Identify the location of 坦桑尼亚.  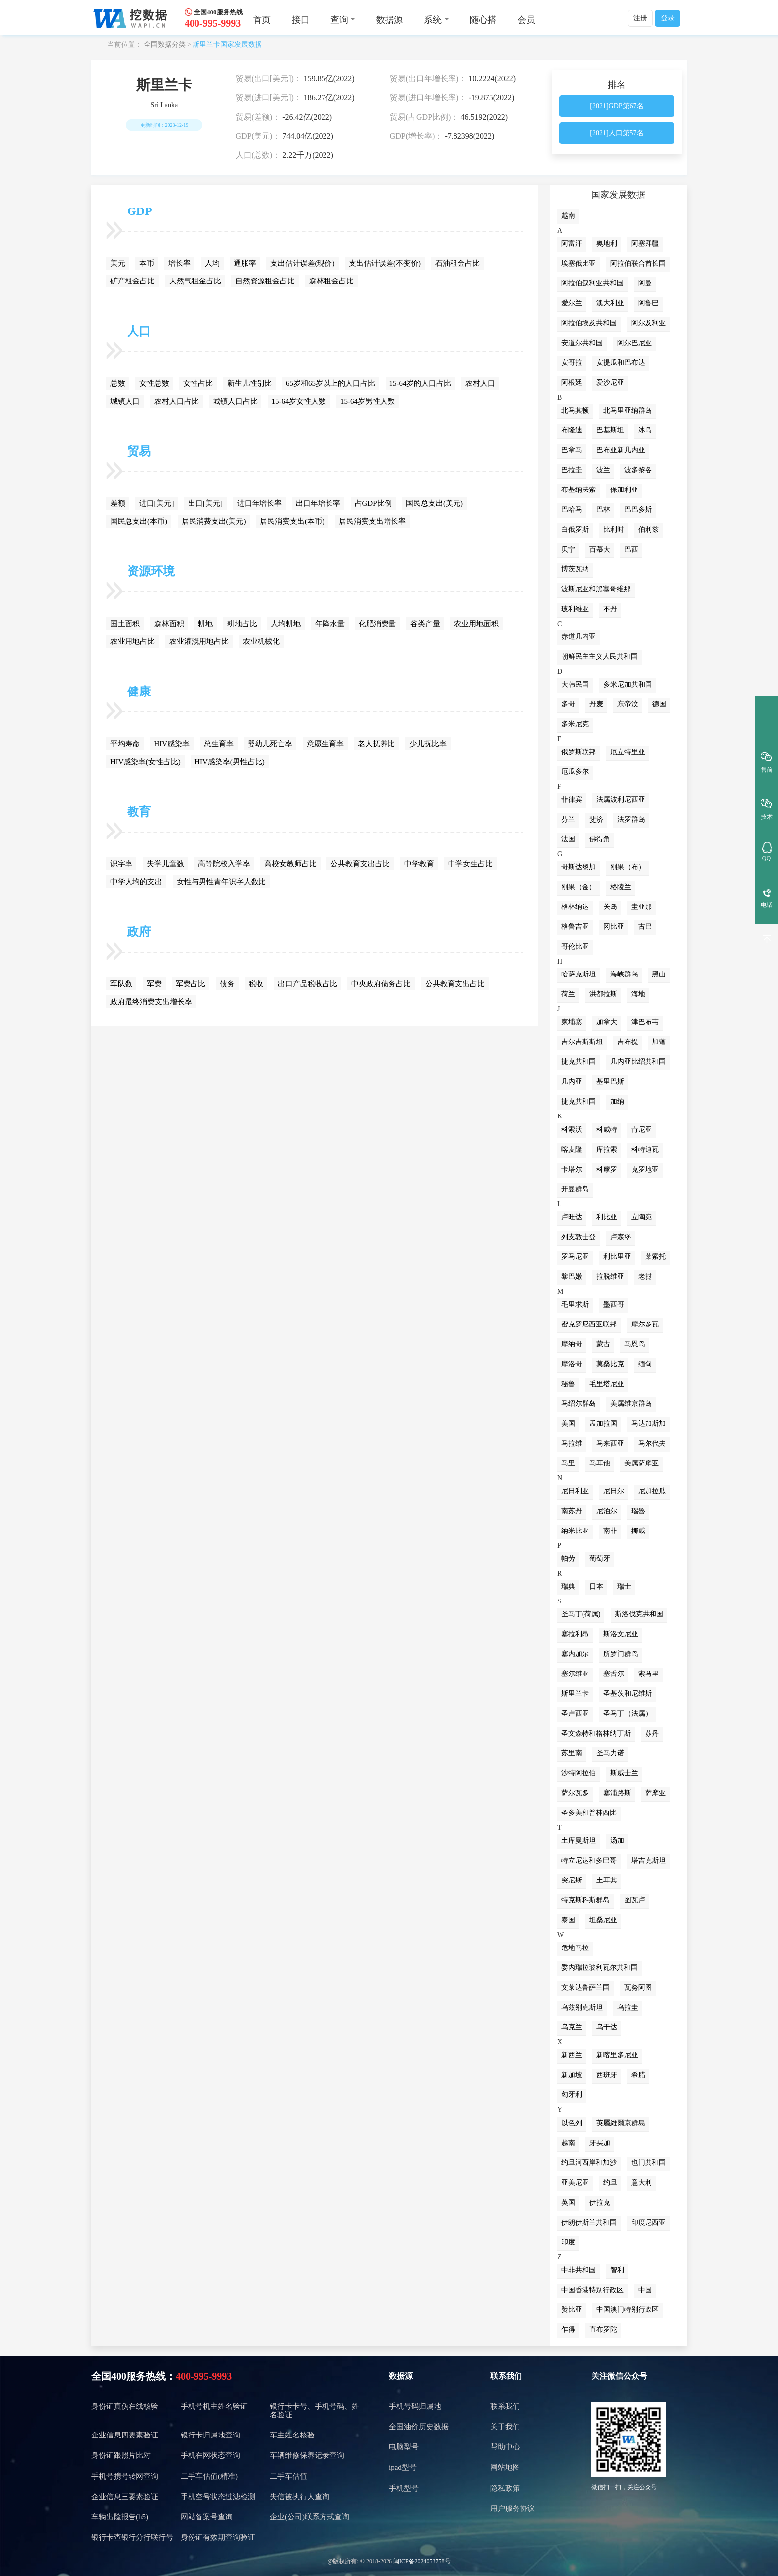
(603, 1920).